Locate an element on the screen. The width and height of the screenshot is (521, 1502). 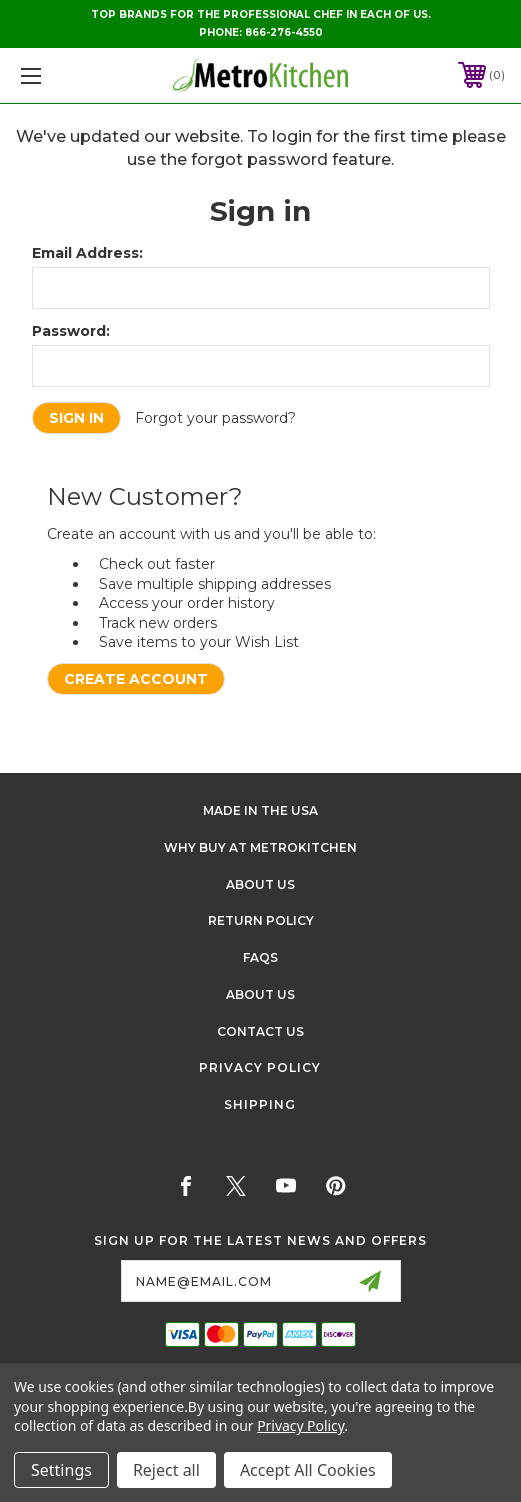
Create Account is located at coordinates (136, 679).